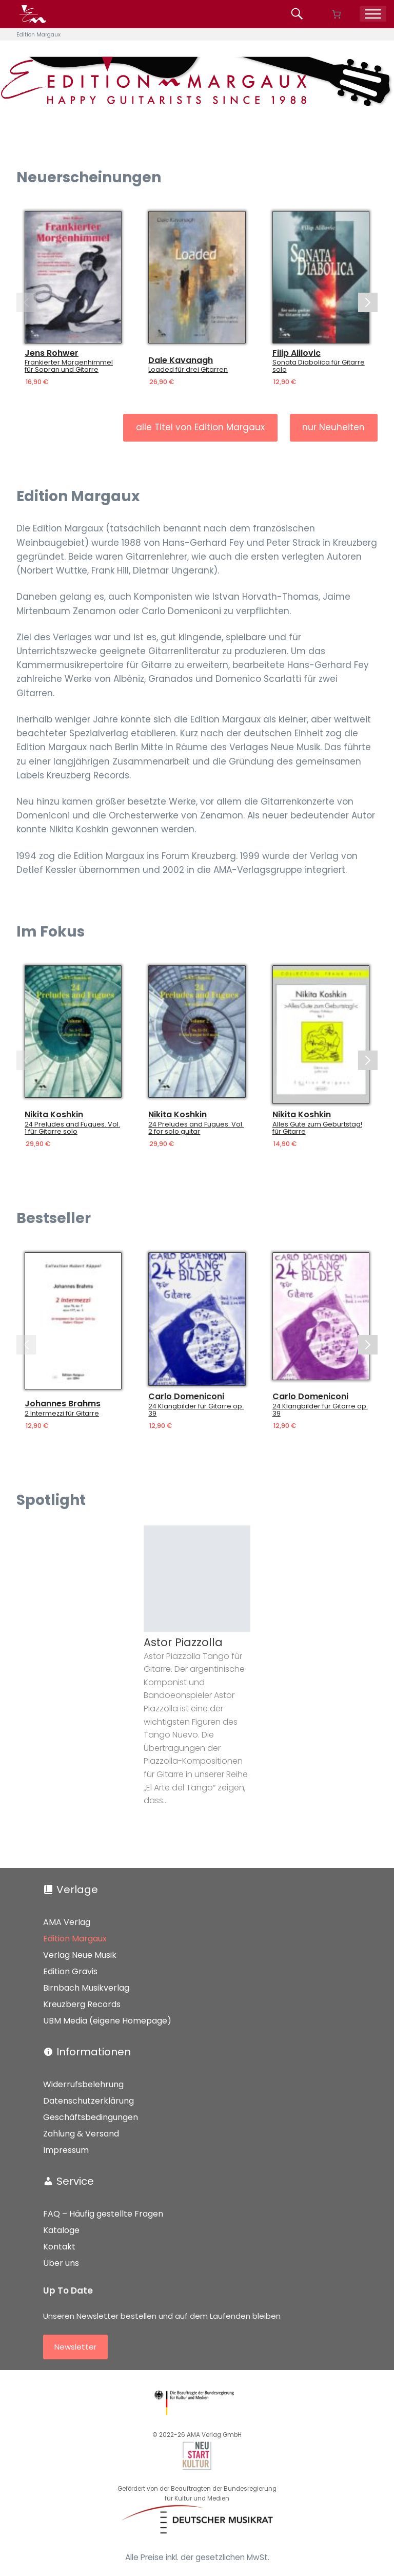 The height and width of the screenshot is (2576, 394). What do you see at coordinates (93, 2052) in the screenshot?
I see `Informationen` at bounding box center [93, 2052].